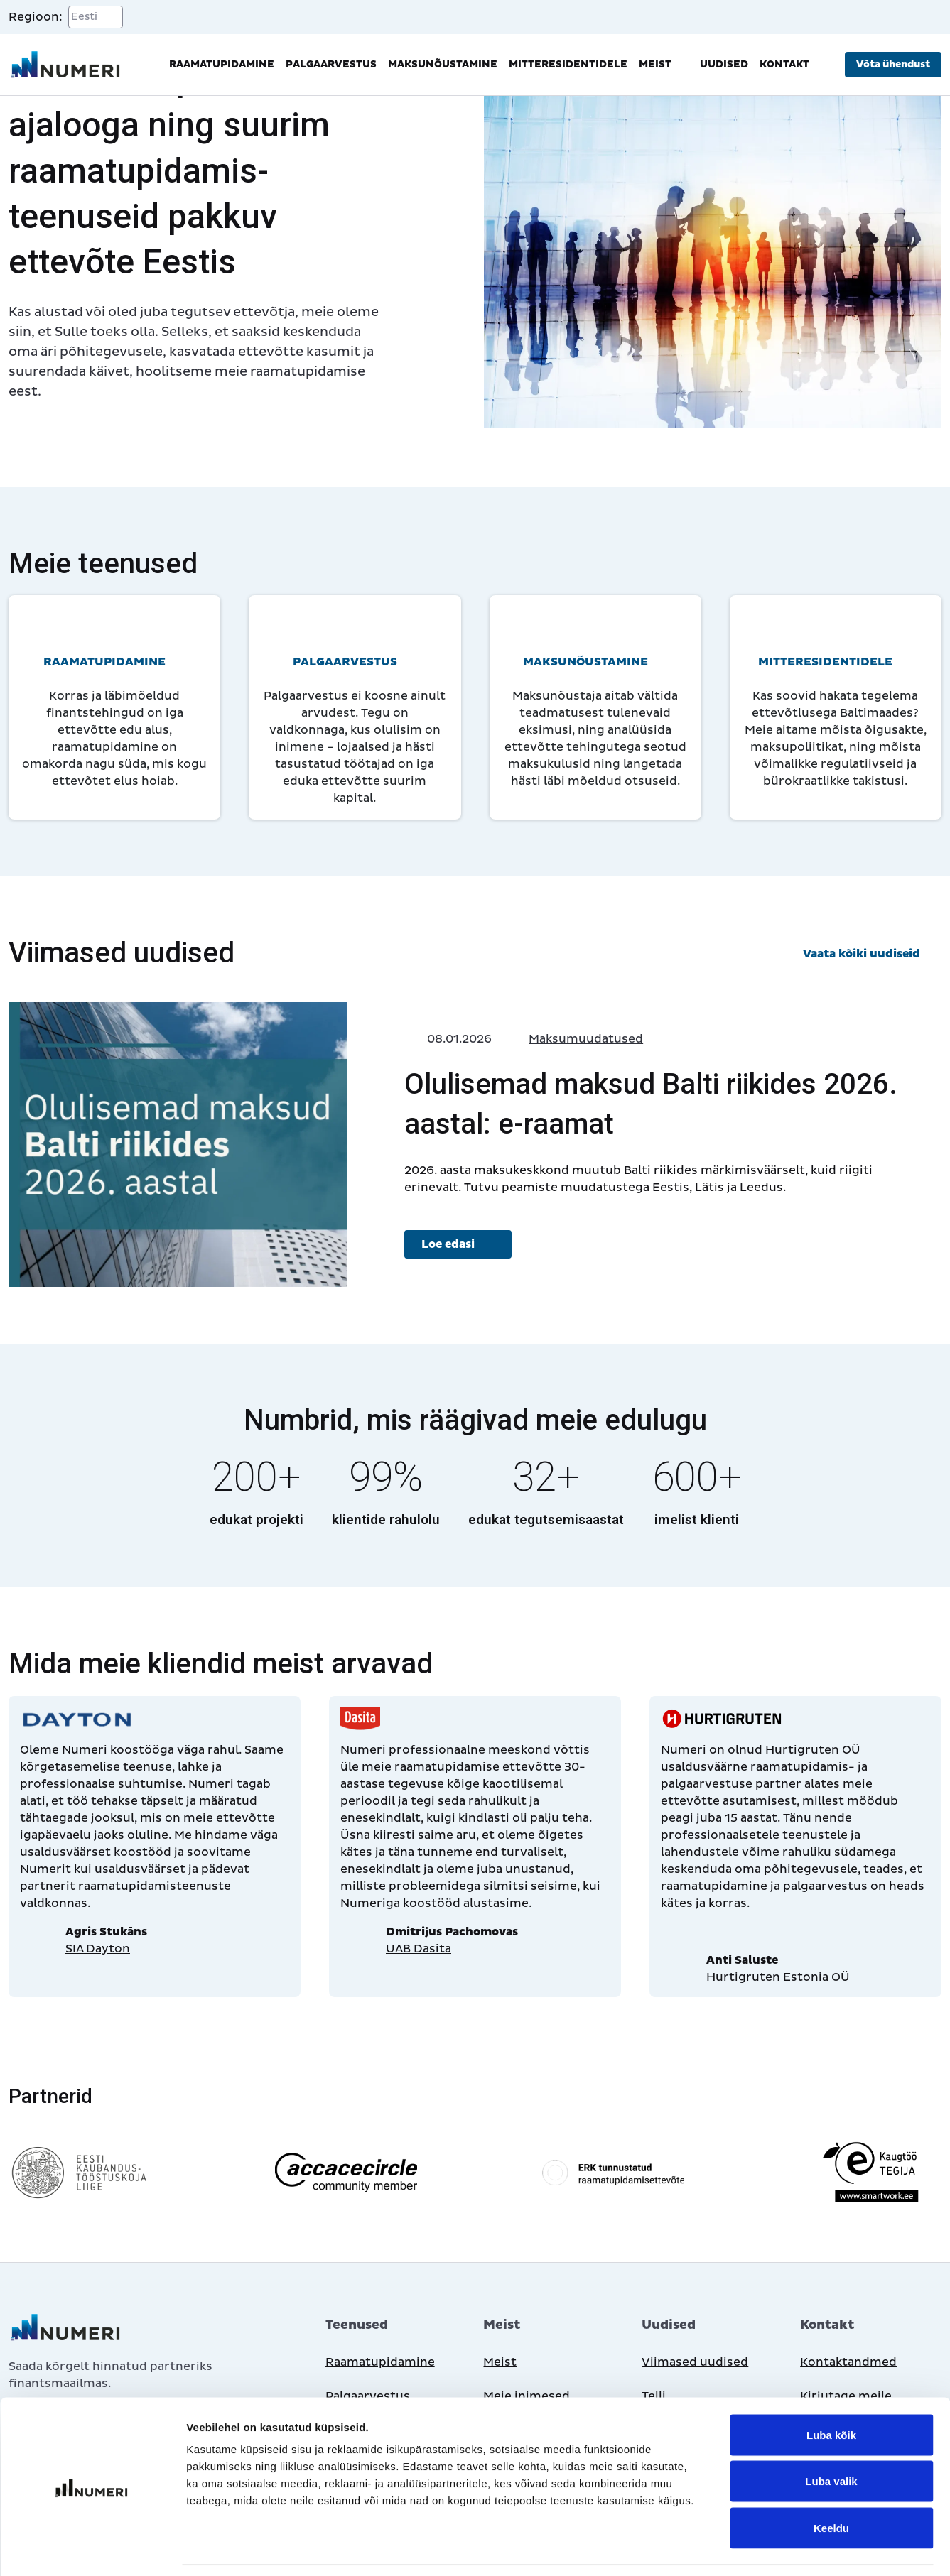  What do you see at coordinates (36, 17) in the screenshot?
I see `Regioon:` at bounding box center [36, 17].